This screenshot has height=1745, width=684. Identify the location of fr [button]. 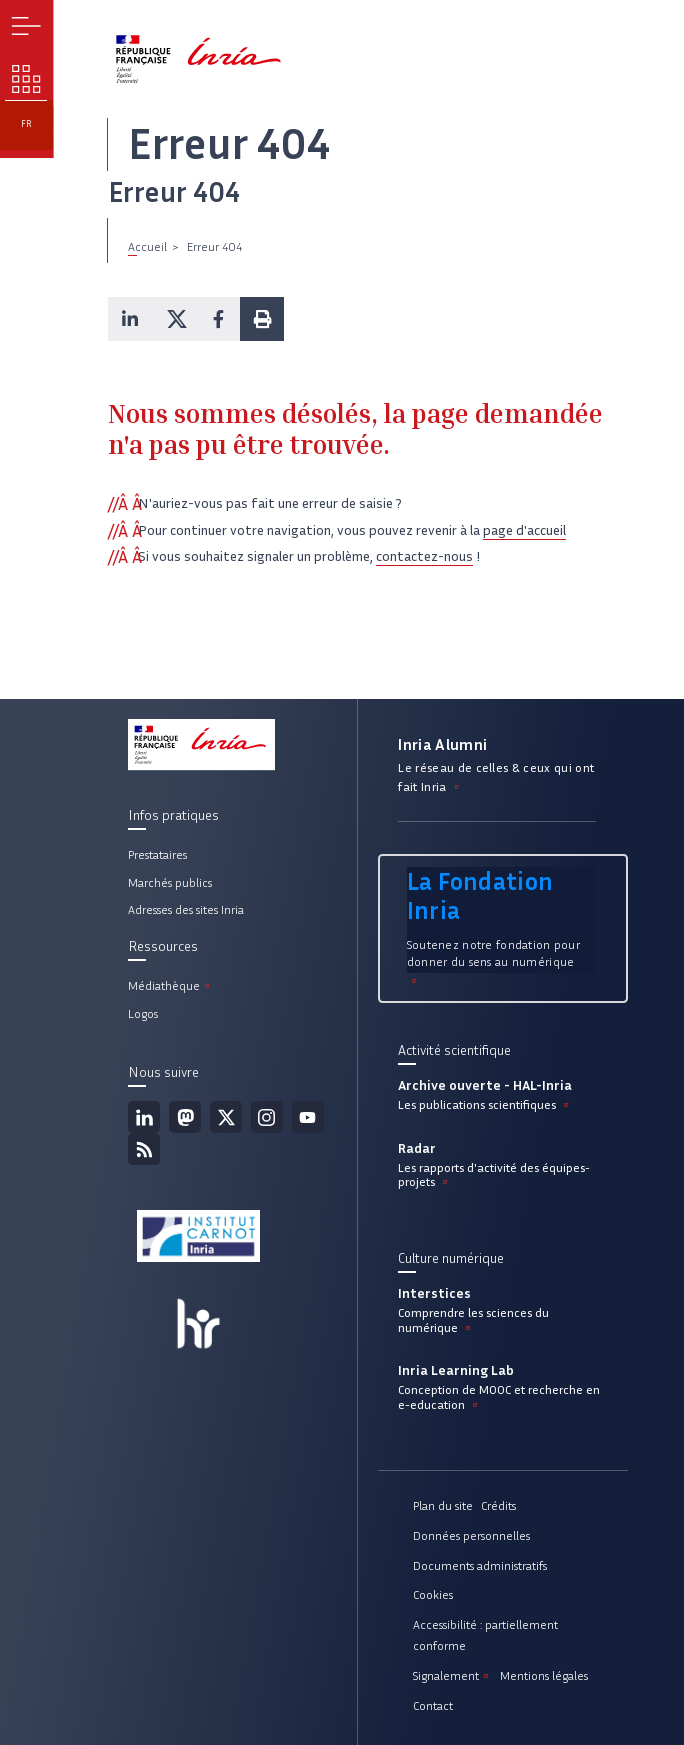
(26, 124).